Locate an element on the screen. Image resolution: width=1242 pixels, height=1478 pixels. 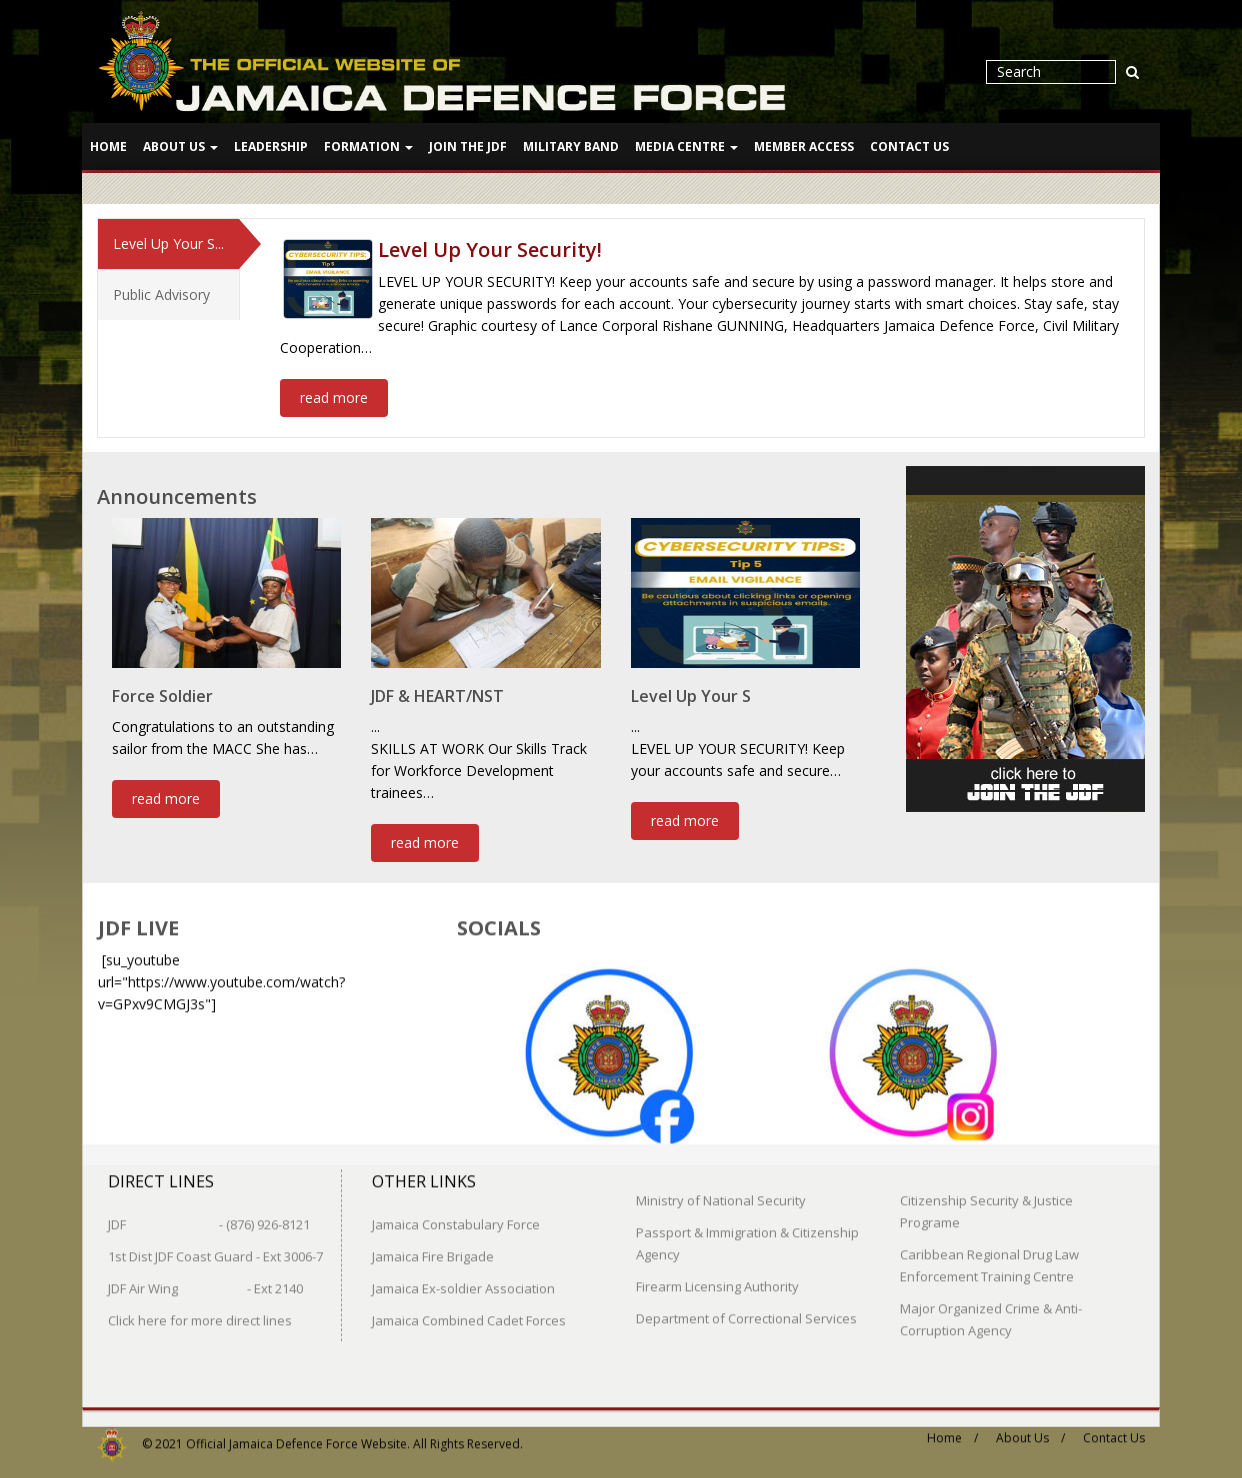
About Us is located at coordinates (180, 146).